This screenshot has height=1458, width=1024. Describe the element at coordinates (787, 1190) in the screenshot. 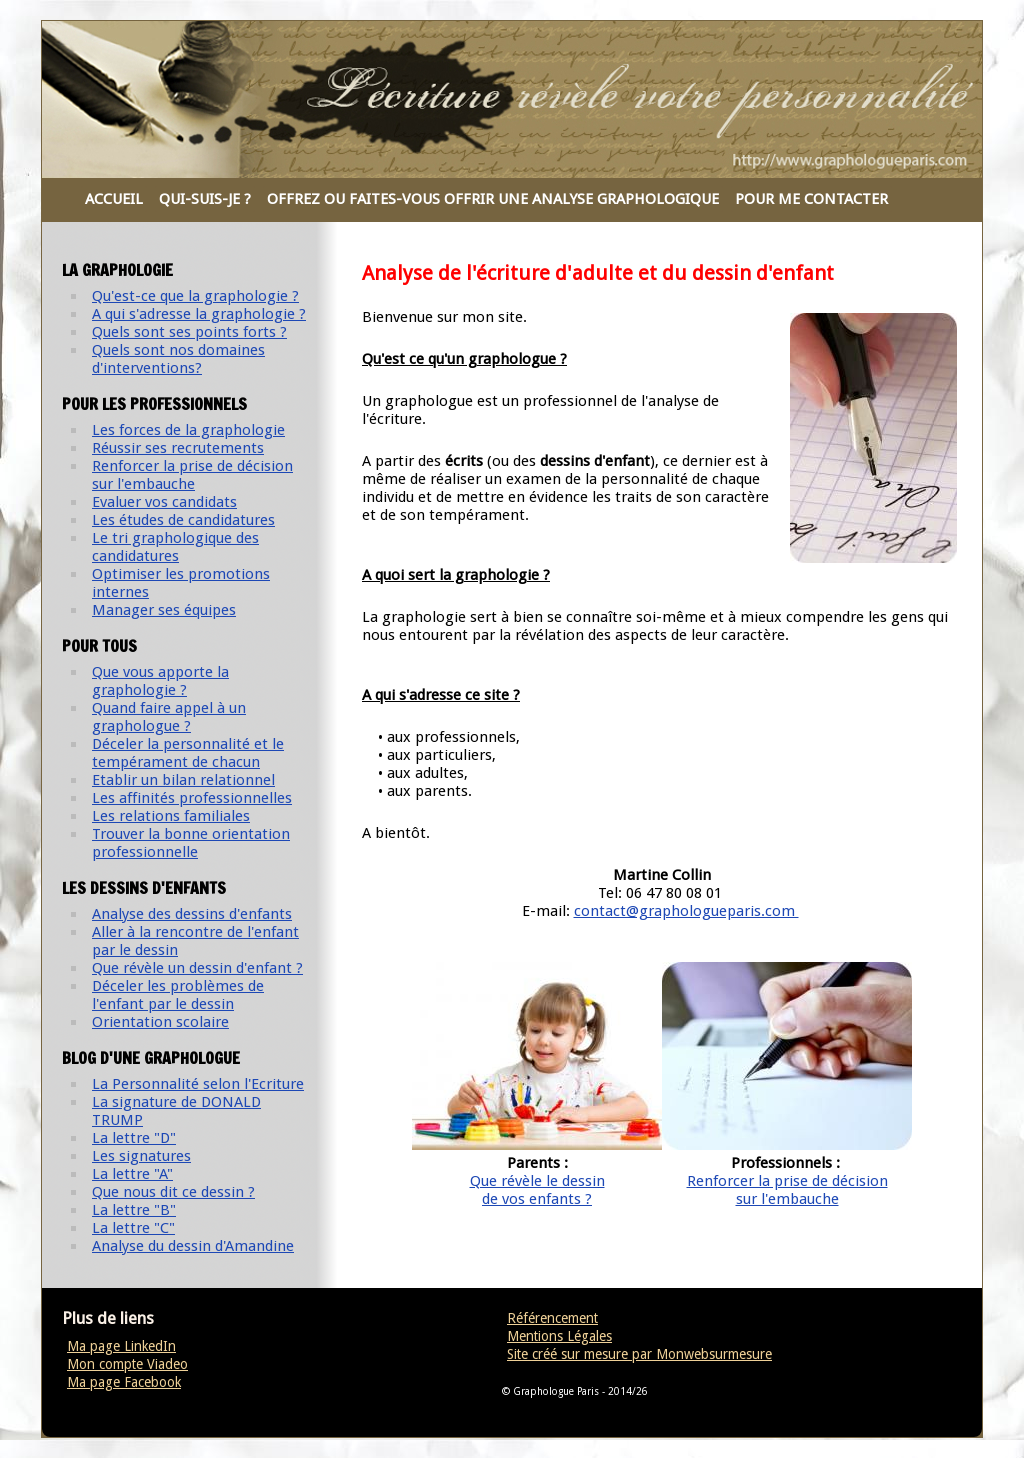

I see `Renforcer la prise de décisionsur l'embauche` at that location.